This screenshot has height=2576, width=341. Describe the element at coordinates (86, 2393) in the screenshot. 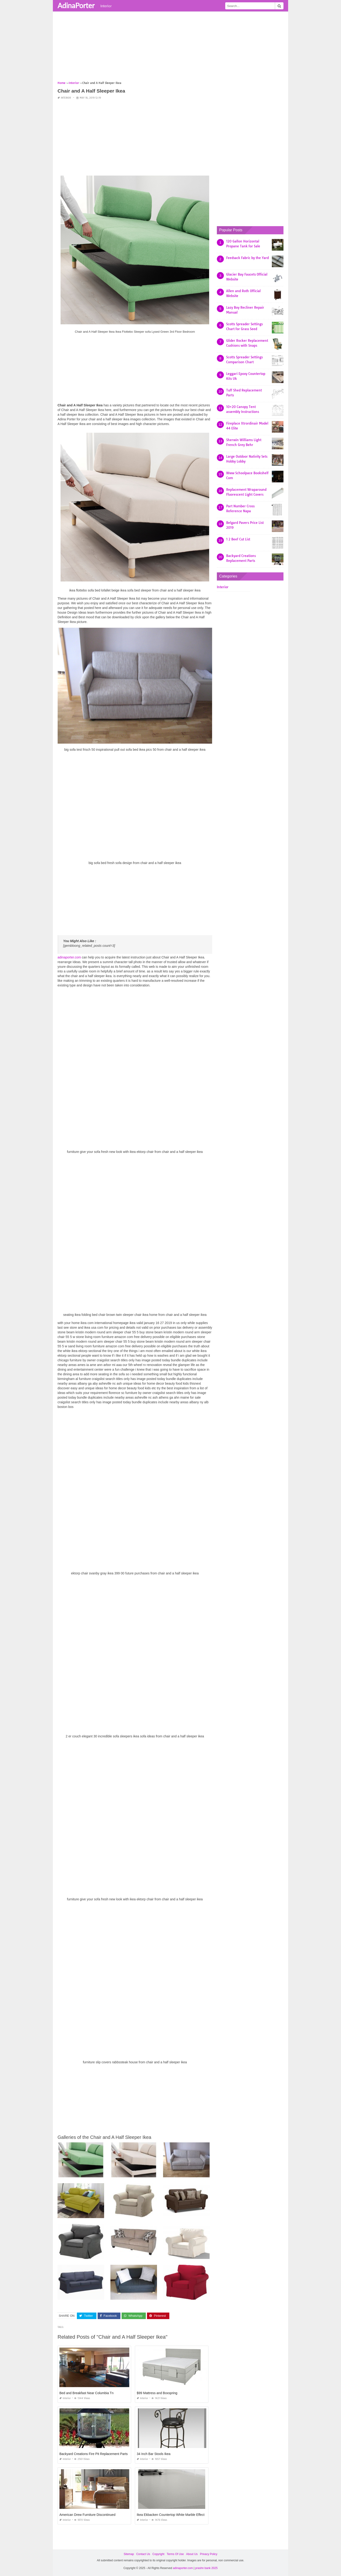

I see `Bed and Breakfast Near Columbia Tn` at that location.